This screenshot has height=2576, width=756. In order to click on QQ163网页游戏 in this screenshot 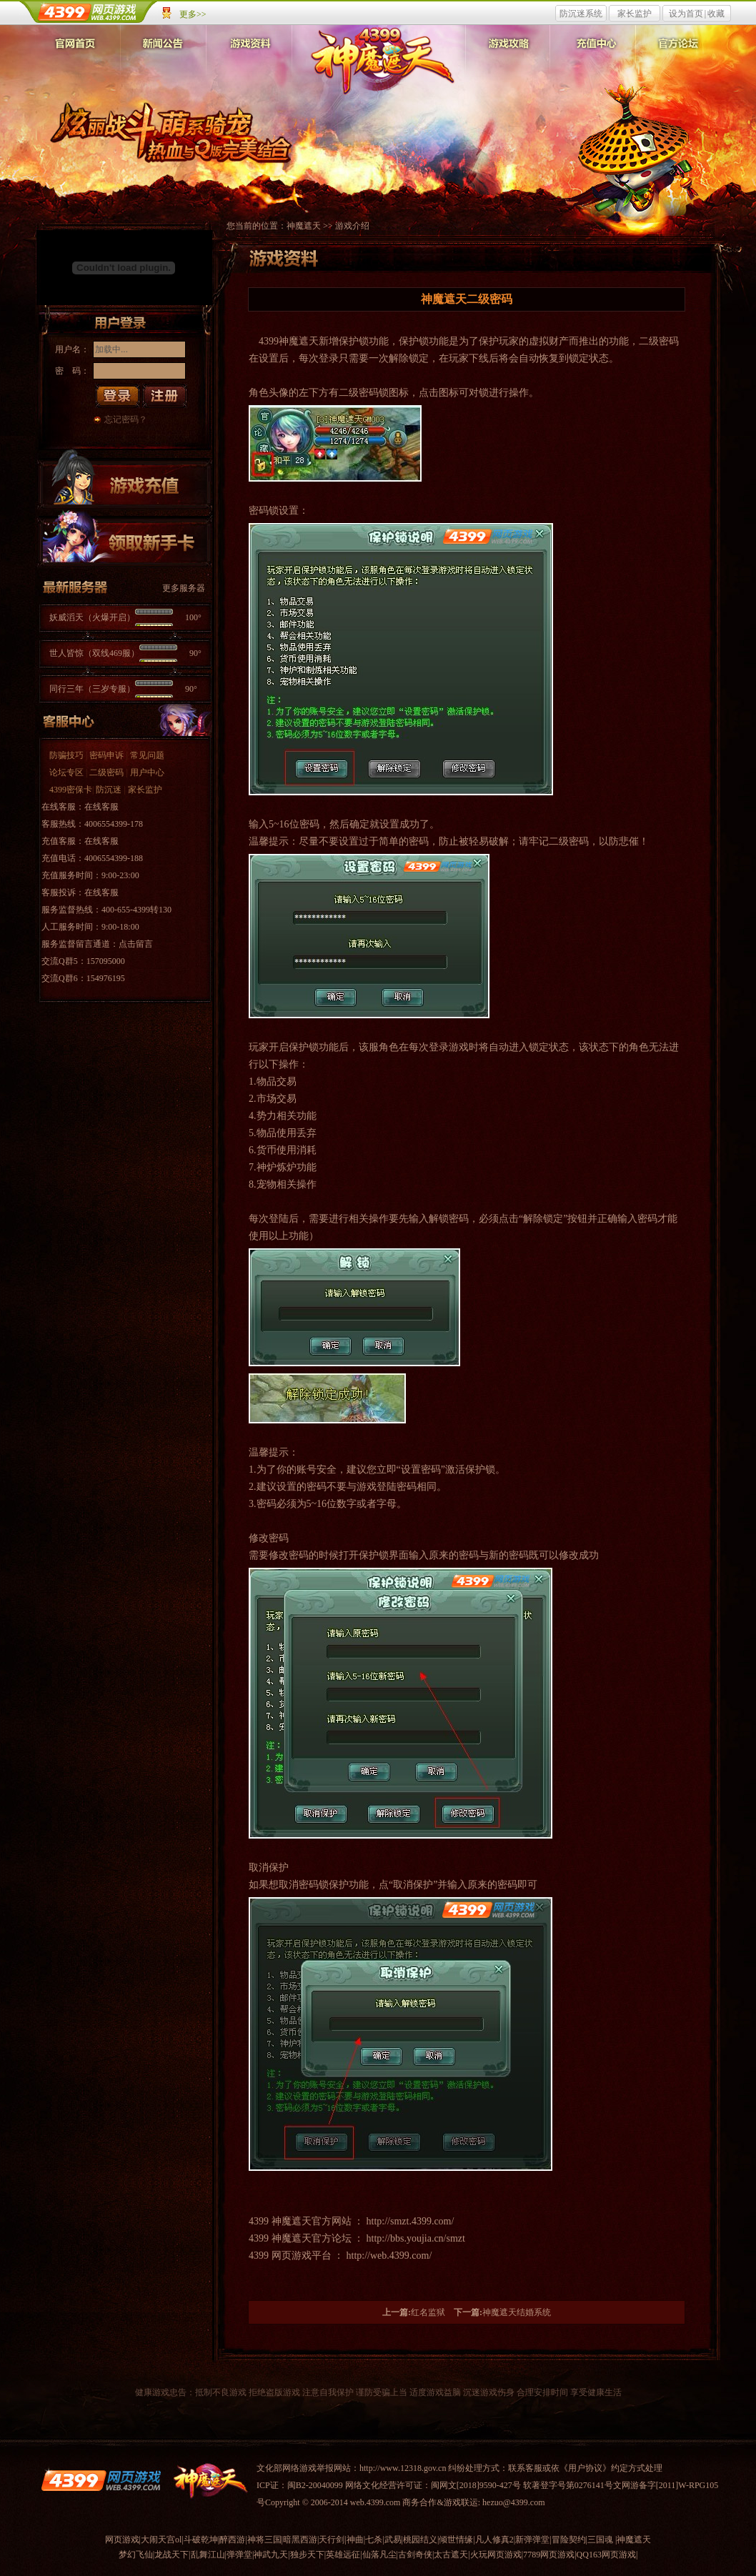, I will do `click(606, 2555)`.